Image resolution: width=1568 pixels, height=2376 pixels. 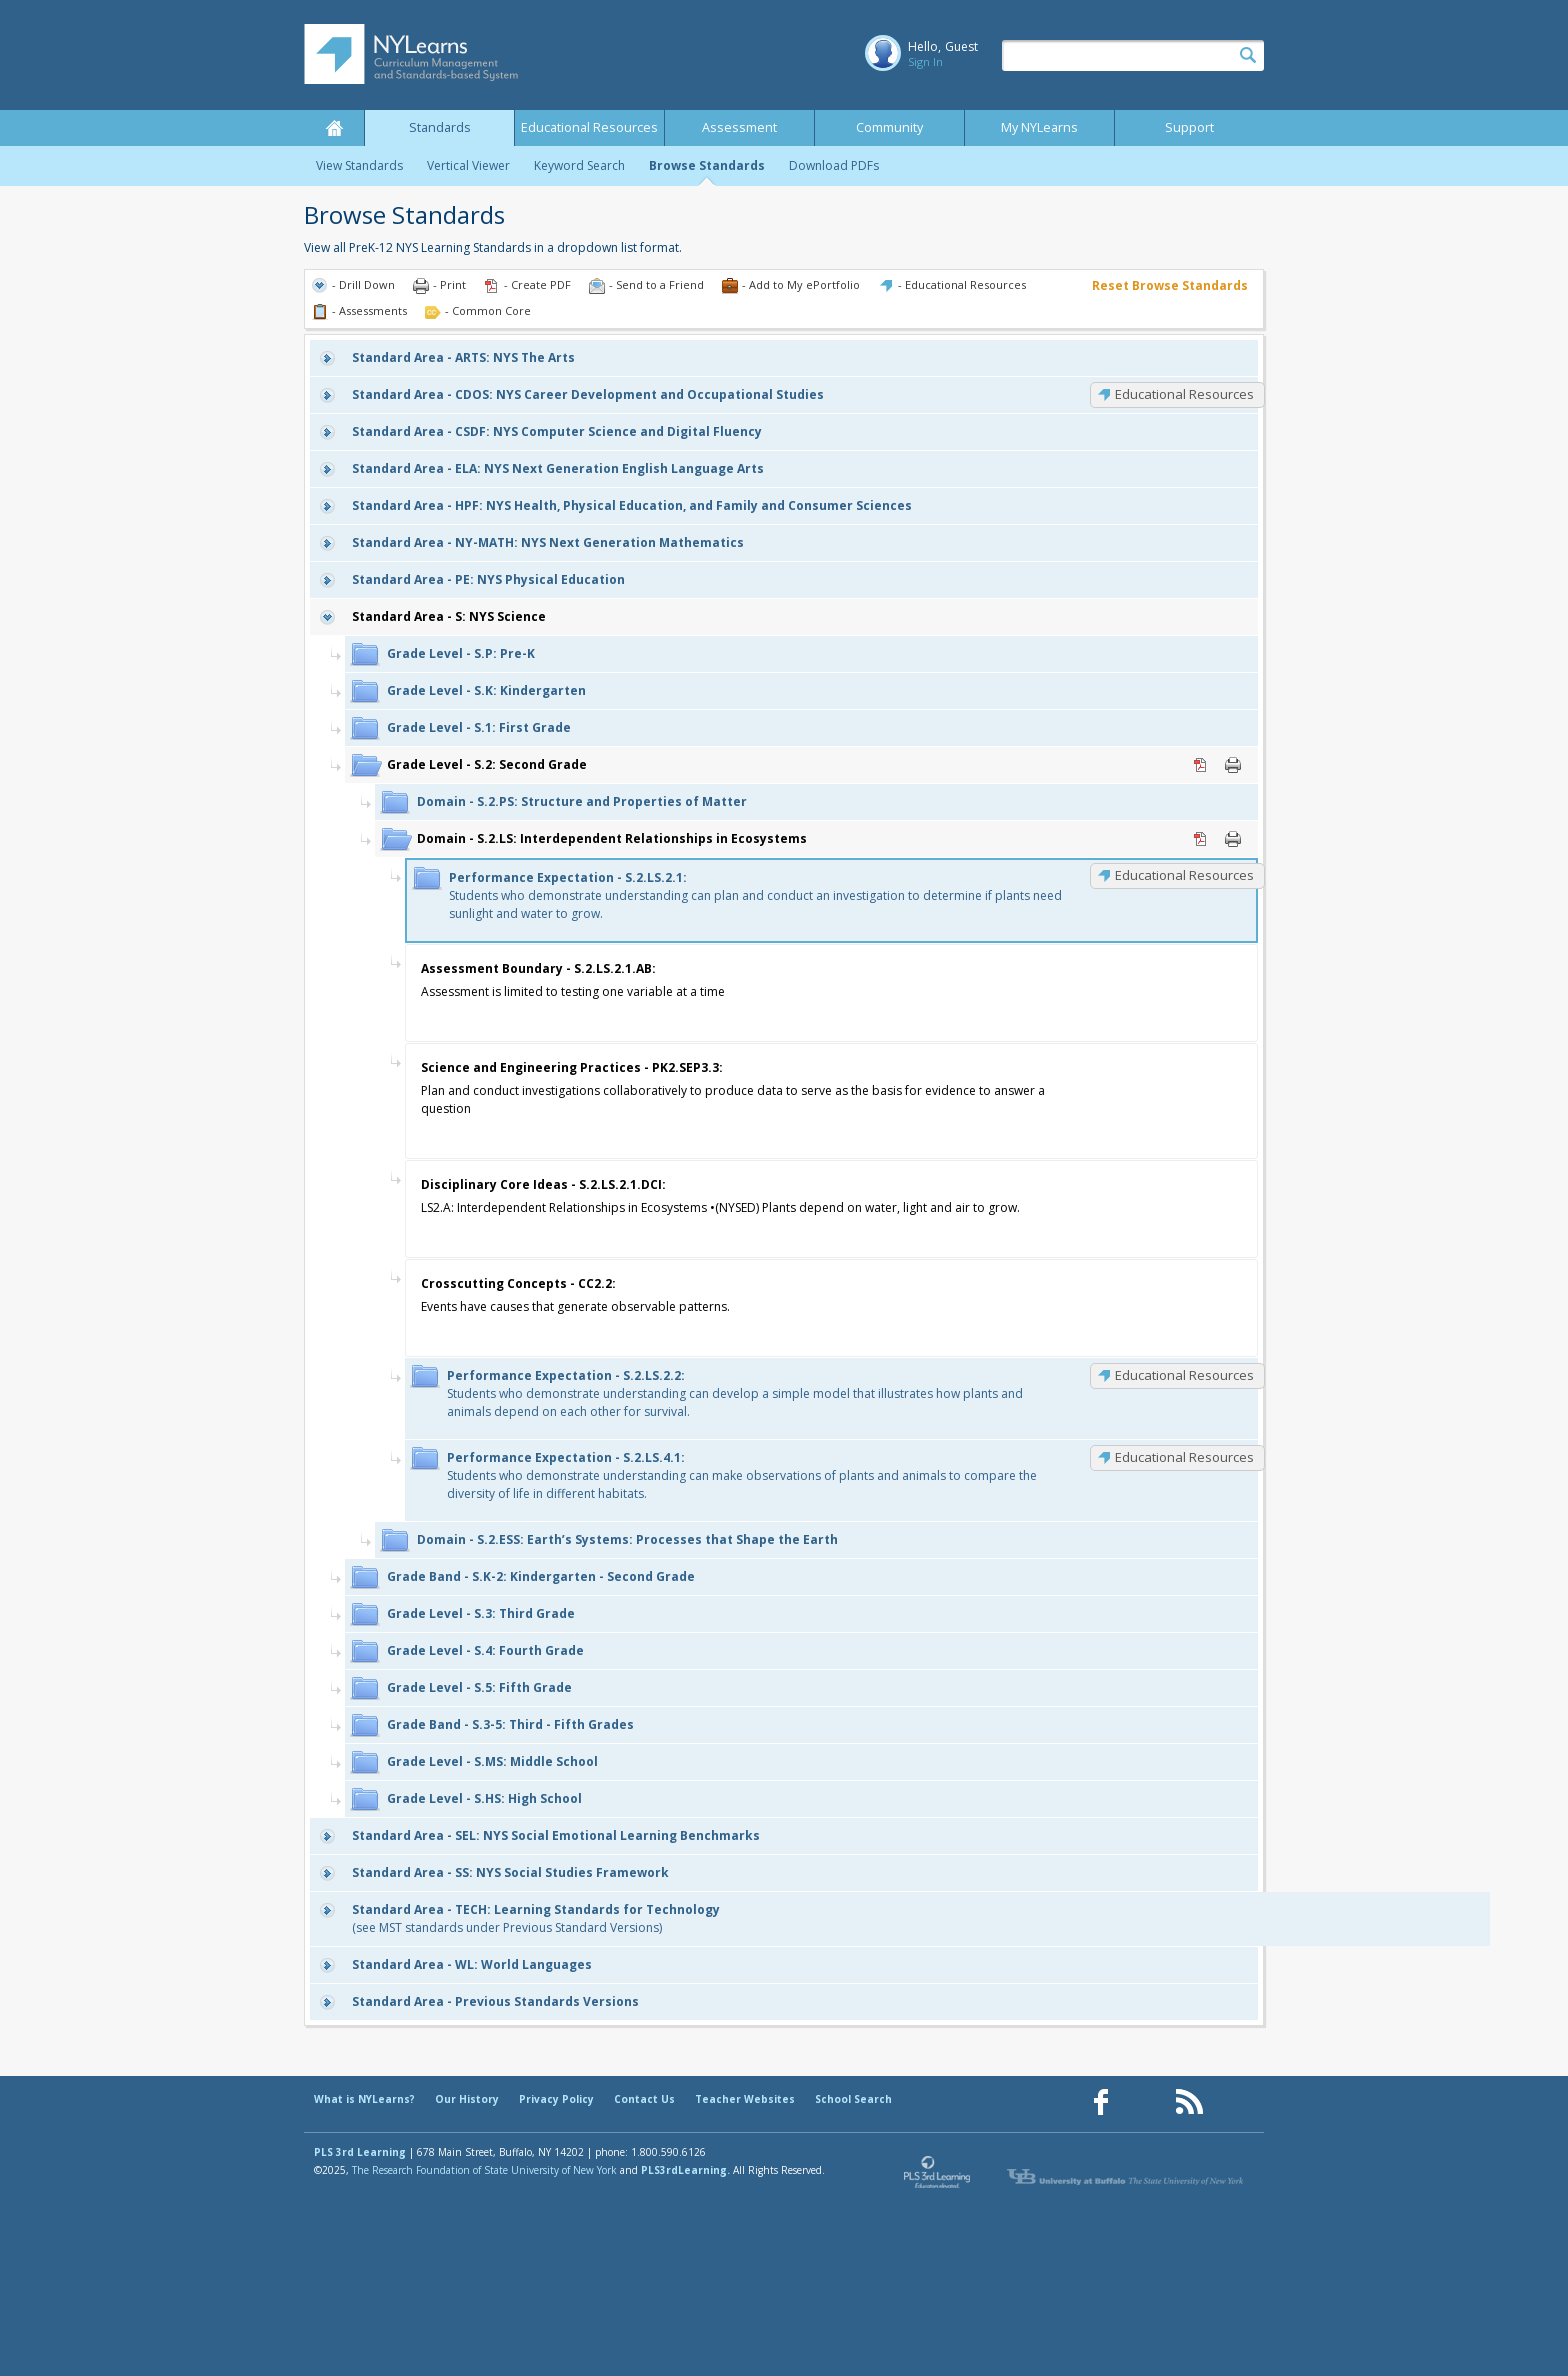 What do you see at coordinates (925, 61) in the screenshot?
I see `Sign In` at bounding box center [925, 61].